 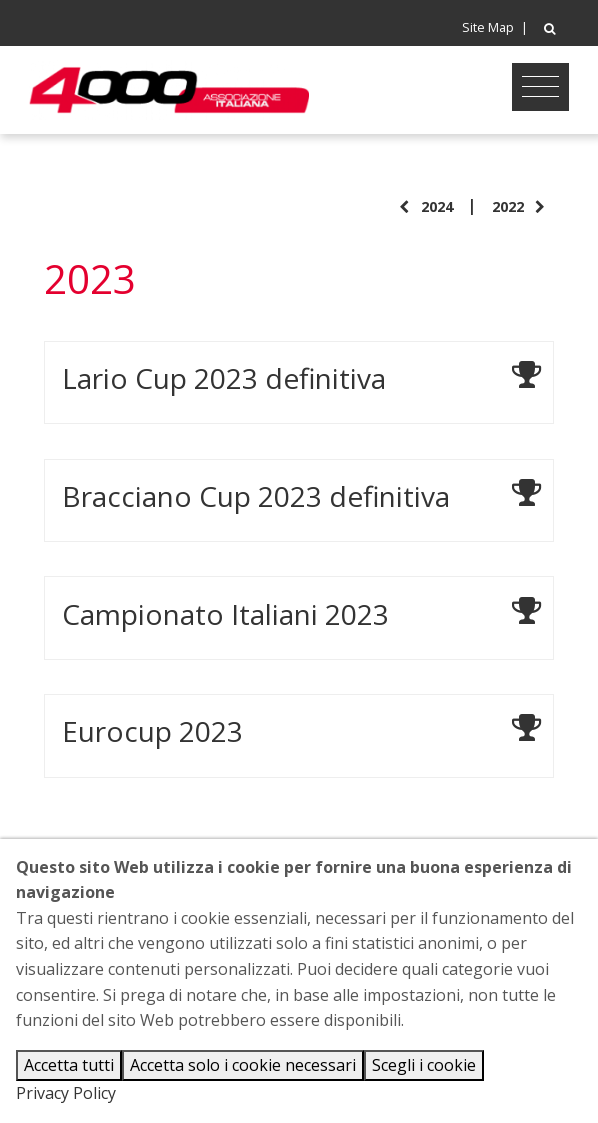 What do you see at coordinates (488, 27) in the screenshot?
I see `Site Map` at bounding box center [488, 27].